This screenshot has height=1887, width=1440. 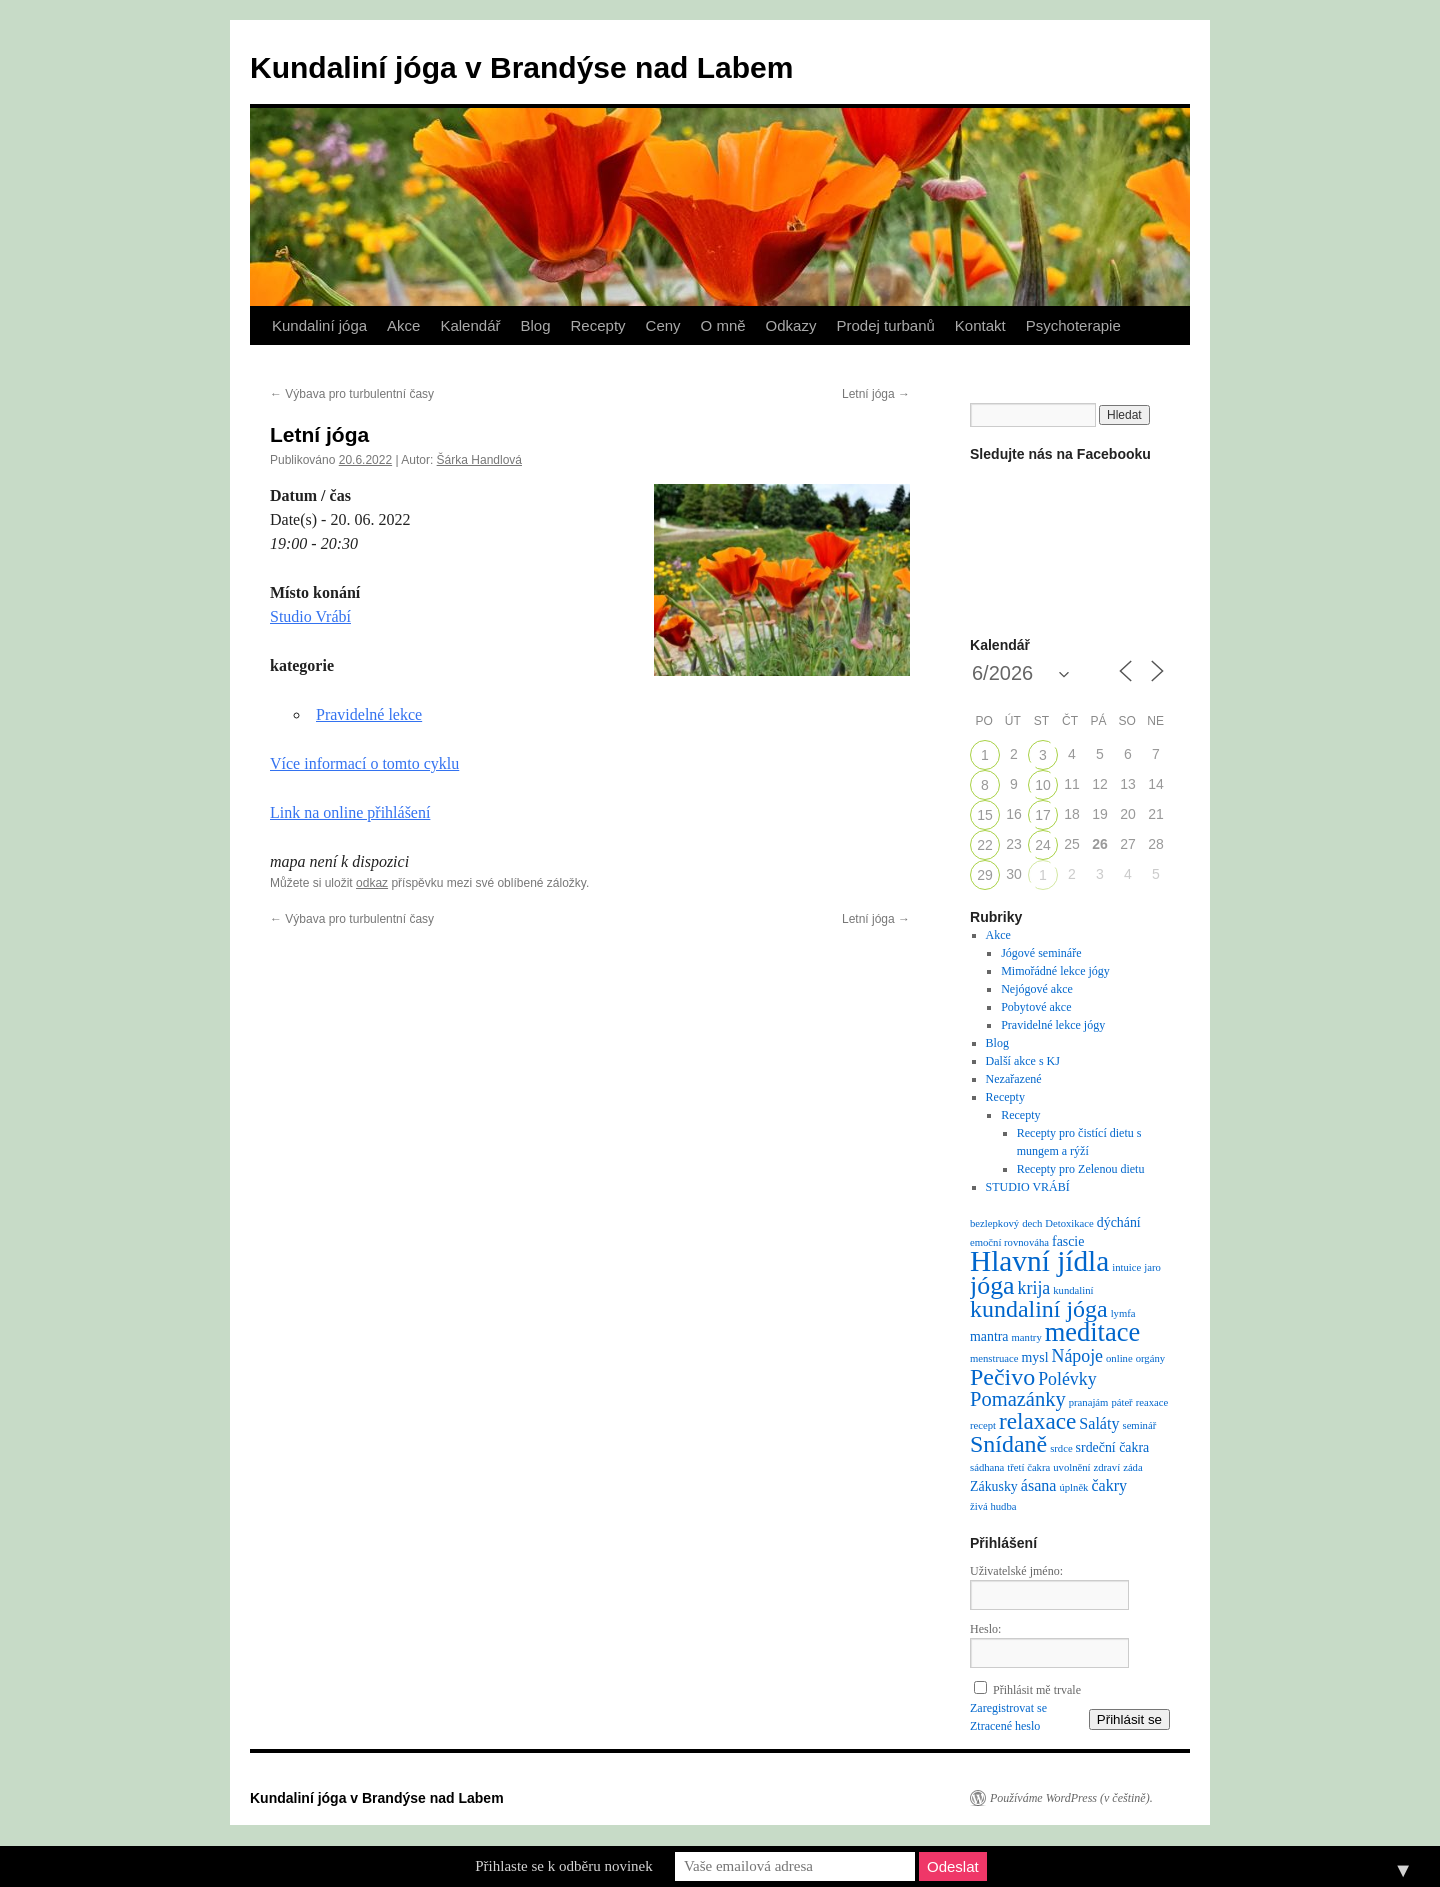 I want to click on Nezařazené, so click(x=1014, y=1079).